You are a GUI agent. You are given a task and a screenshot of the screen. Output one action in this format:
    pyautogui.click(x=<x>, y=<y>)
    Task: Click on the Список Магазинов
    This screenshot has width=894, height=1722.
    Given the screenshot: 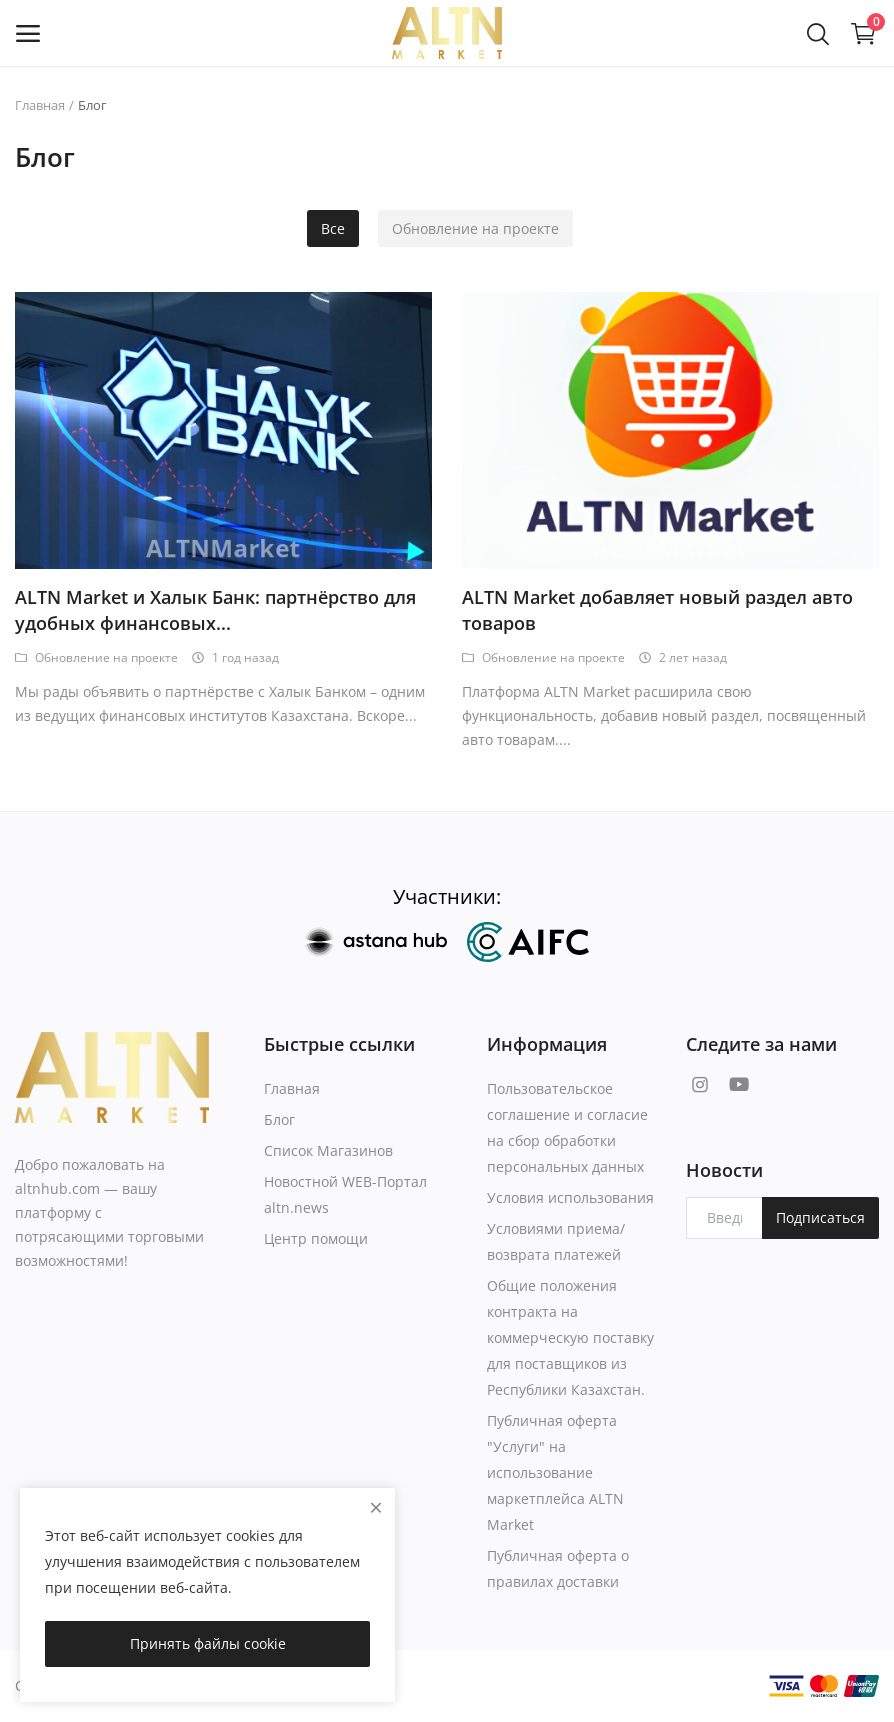 What is the action you would take?
    pyautogui.click(x=328, y=1150)
    